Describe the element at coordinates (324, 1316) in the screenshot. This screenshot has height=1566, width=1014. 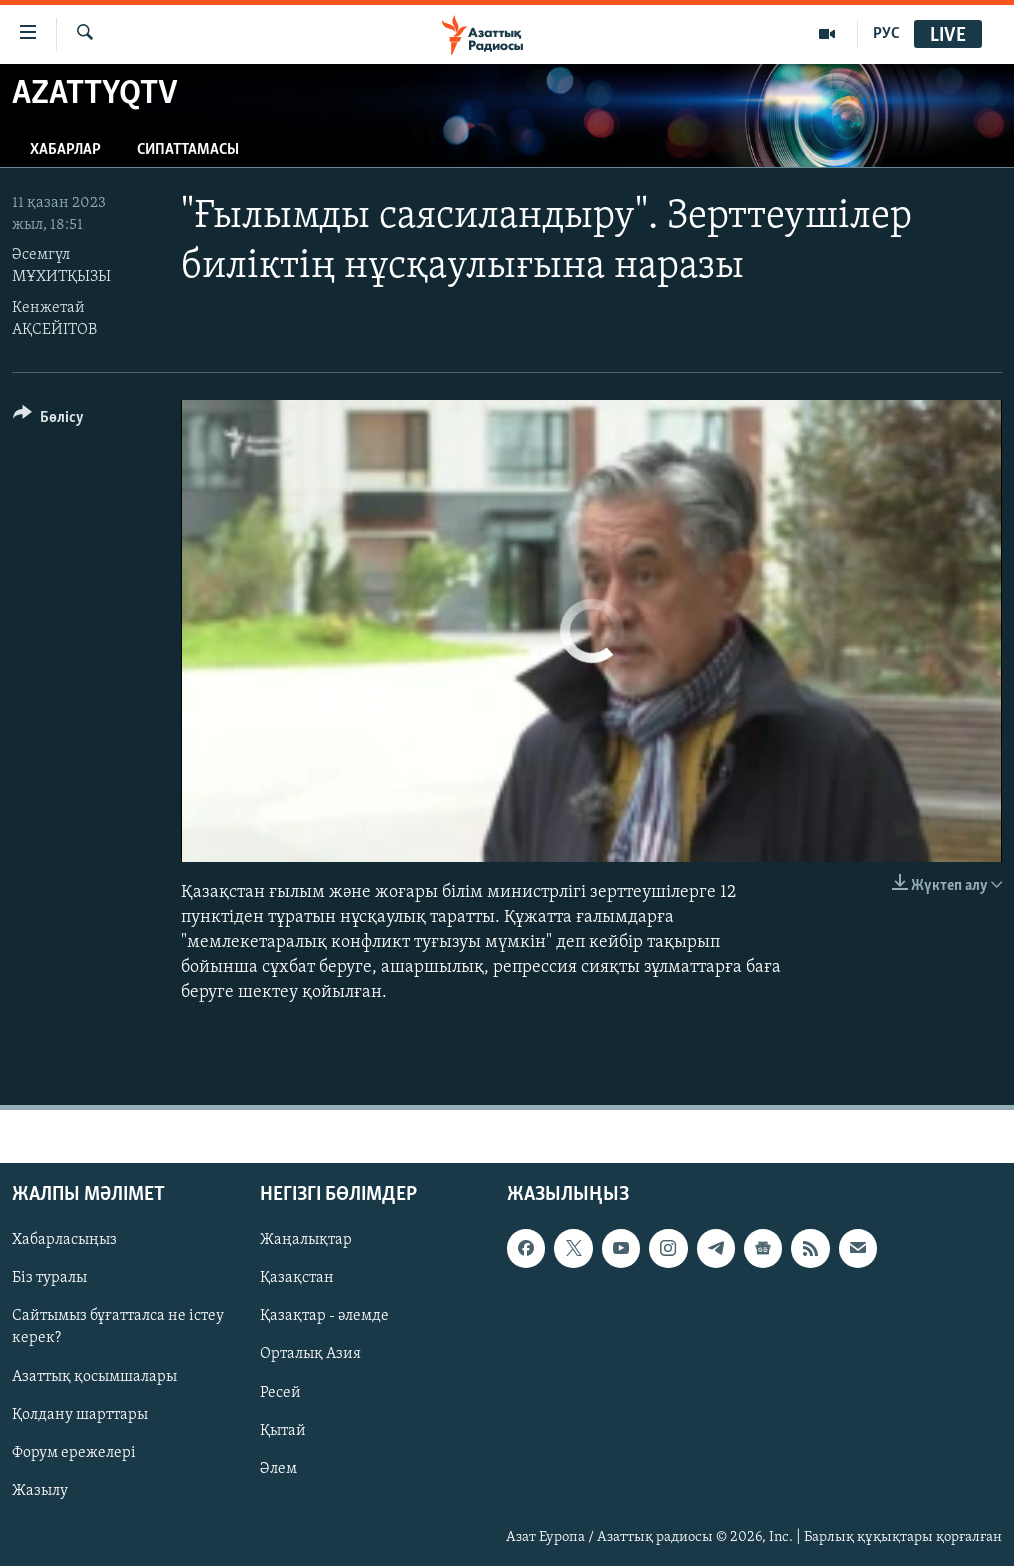
I see `Қазақтар - әлемде` at that location.